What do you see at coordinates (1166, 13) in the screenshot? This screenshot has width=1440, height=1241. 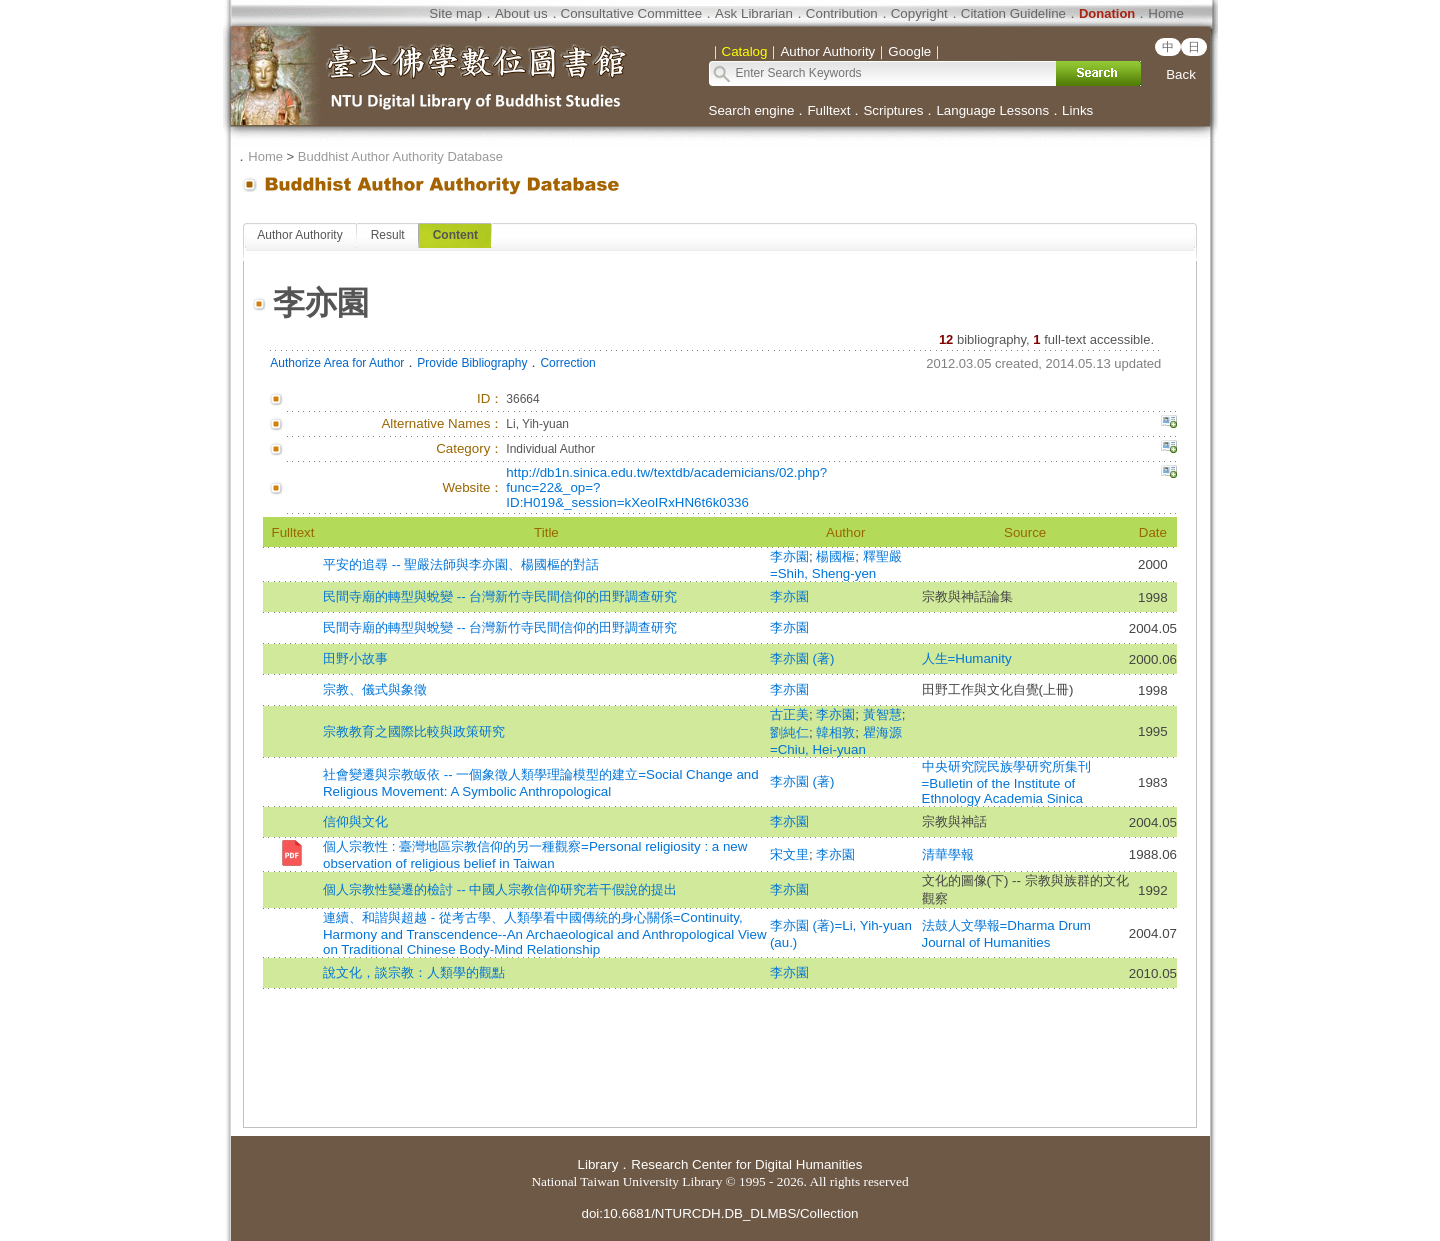 I see `Home` at bounding box center [1166, 13].